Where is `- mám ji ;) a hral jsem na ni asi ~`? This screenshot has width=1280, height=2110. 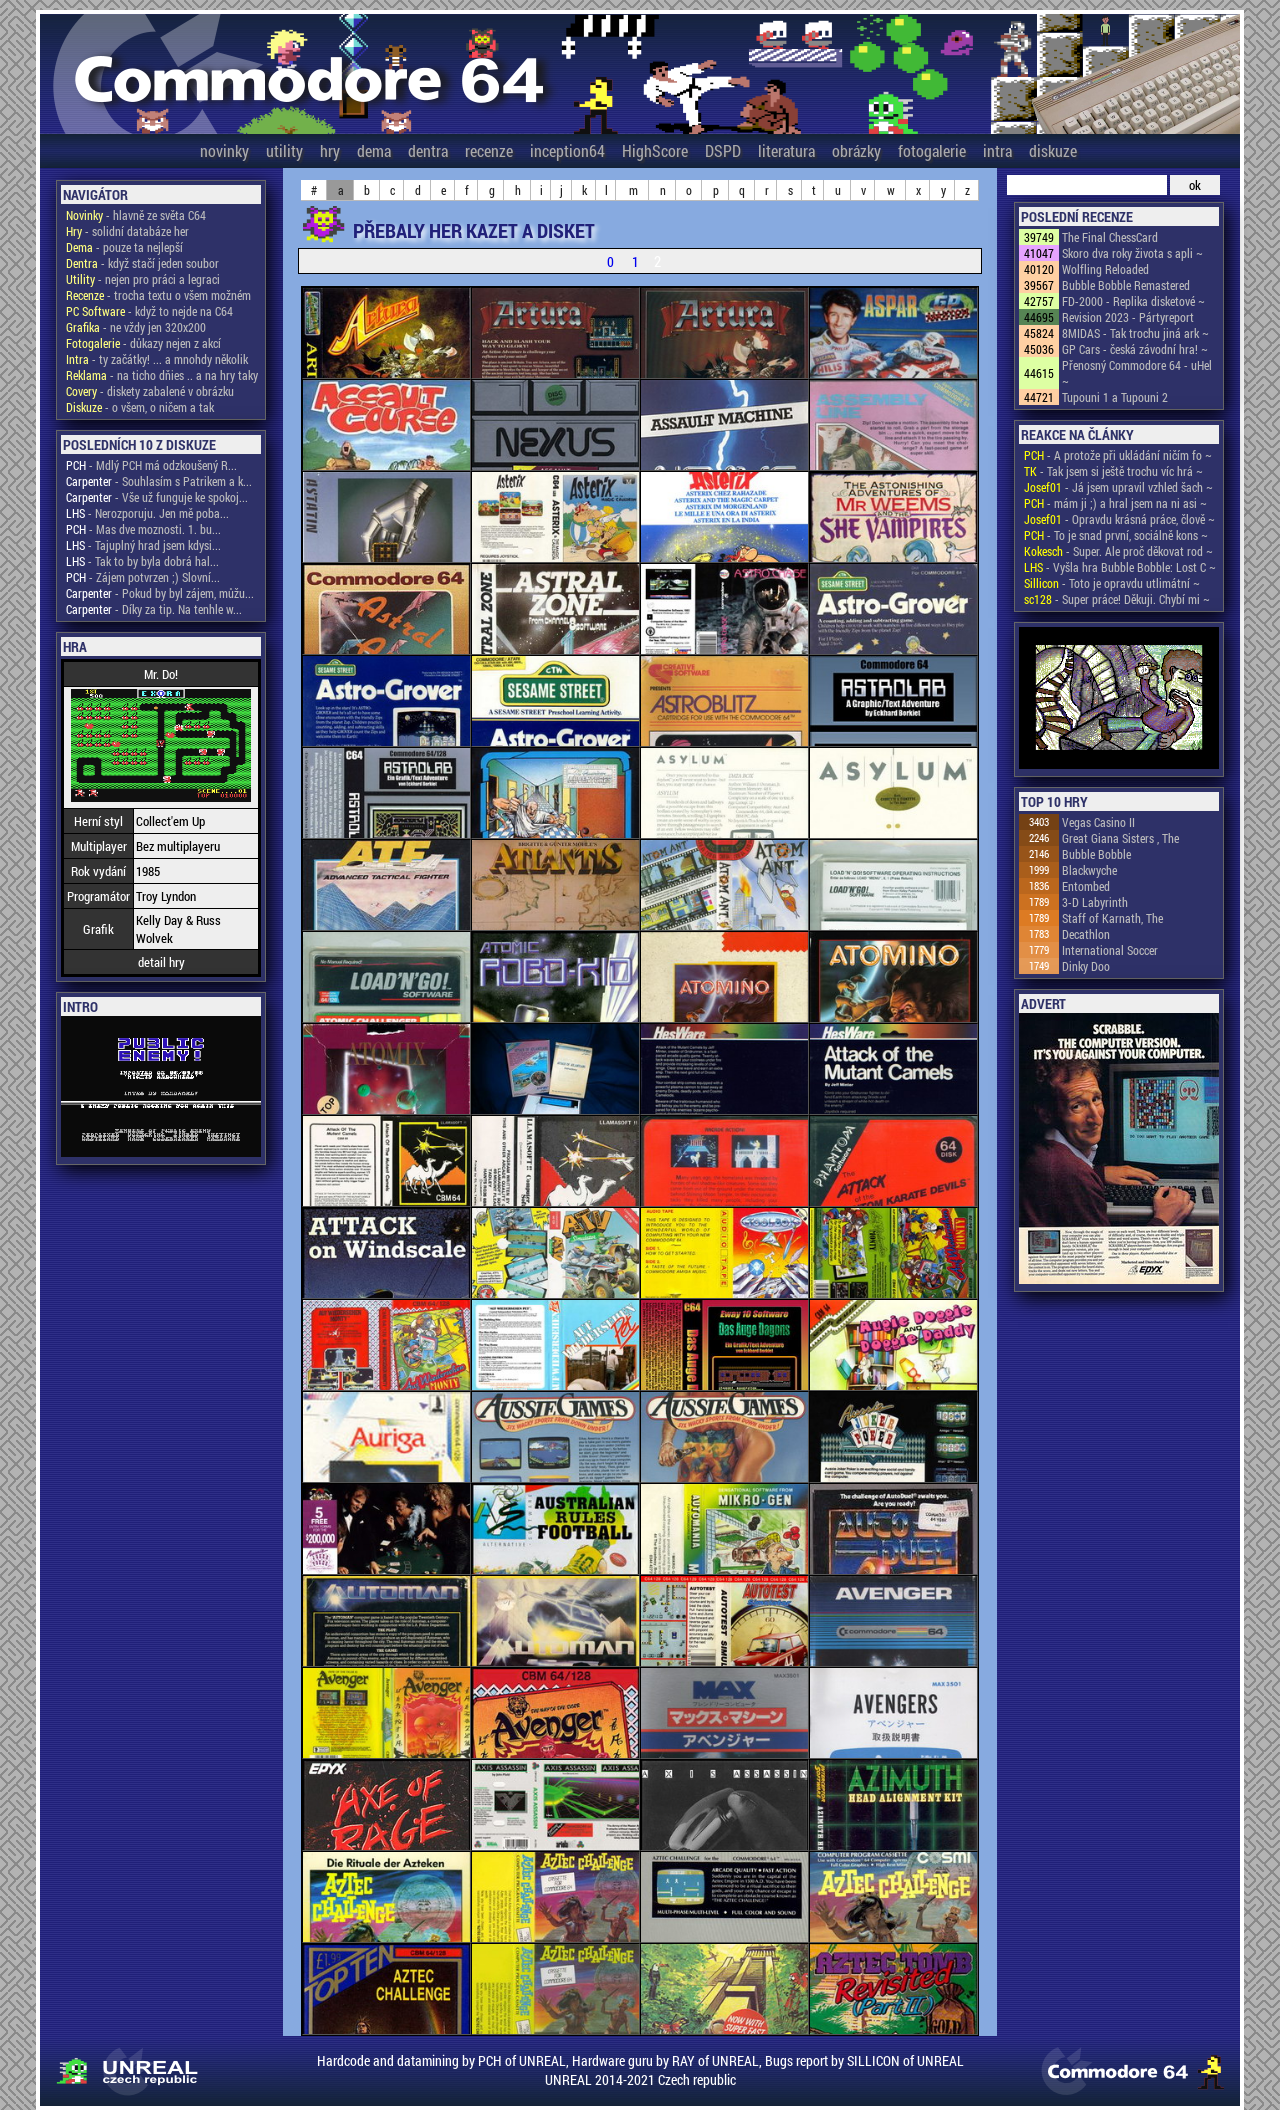
- mám ji ;) a hral jsem na ni asi ~ is located at coordinates (1115, 503).